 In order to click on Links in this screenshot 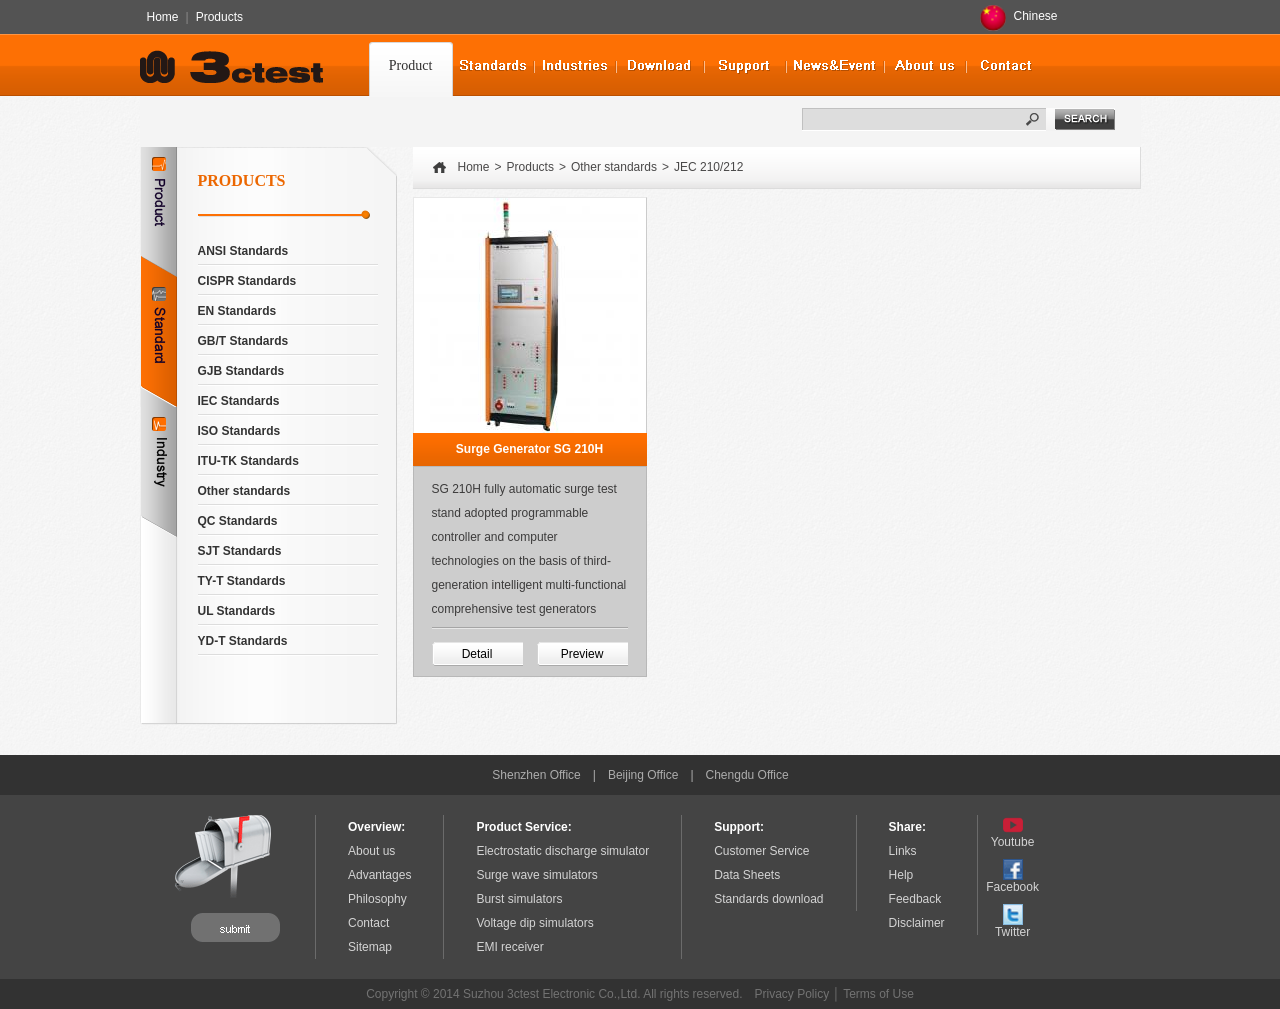, I will do `click(903, 851)`.